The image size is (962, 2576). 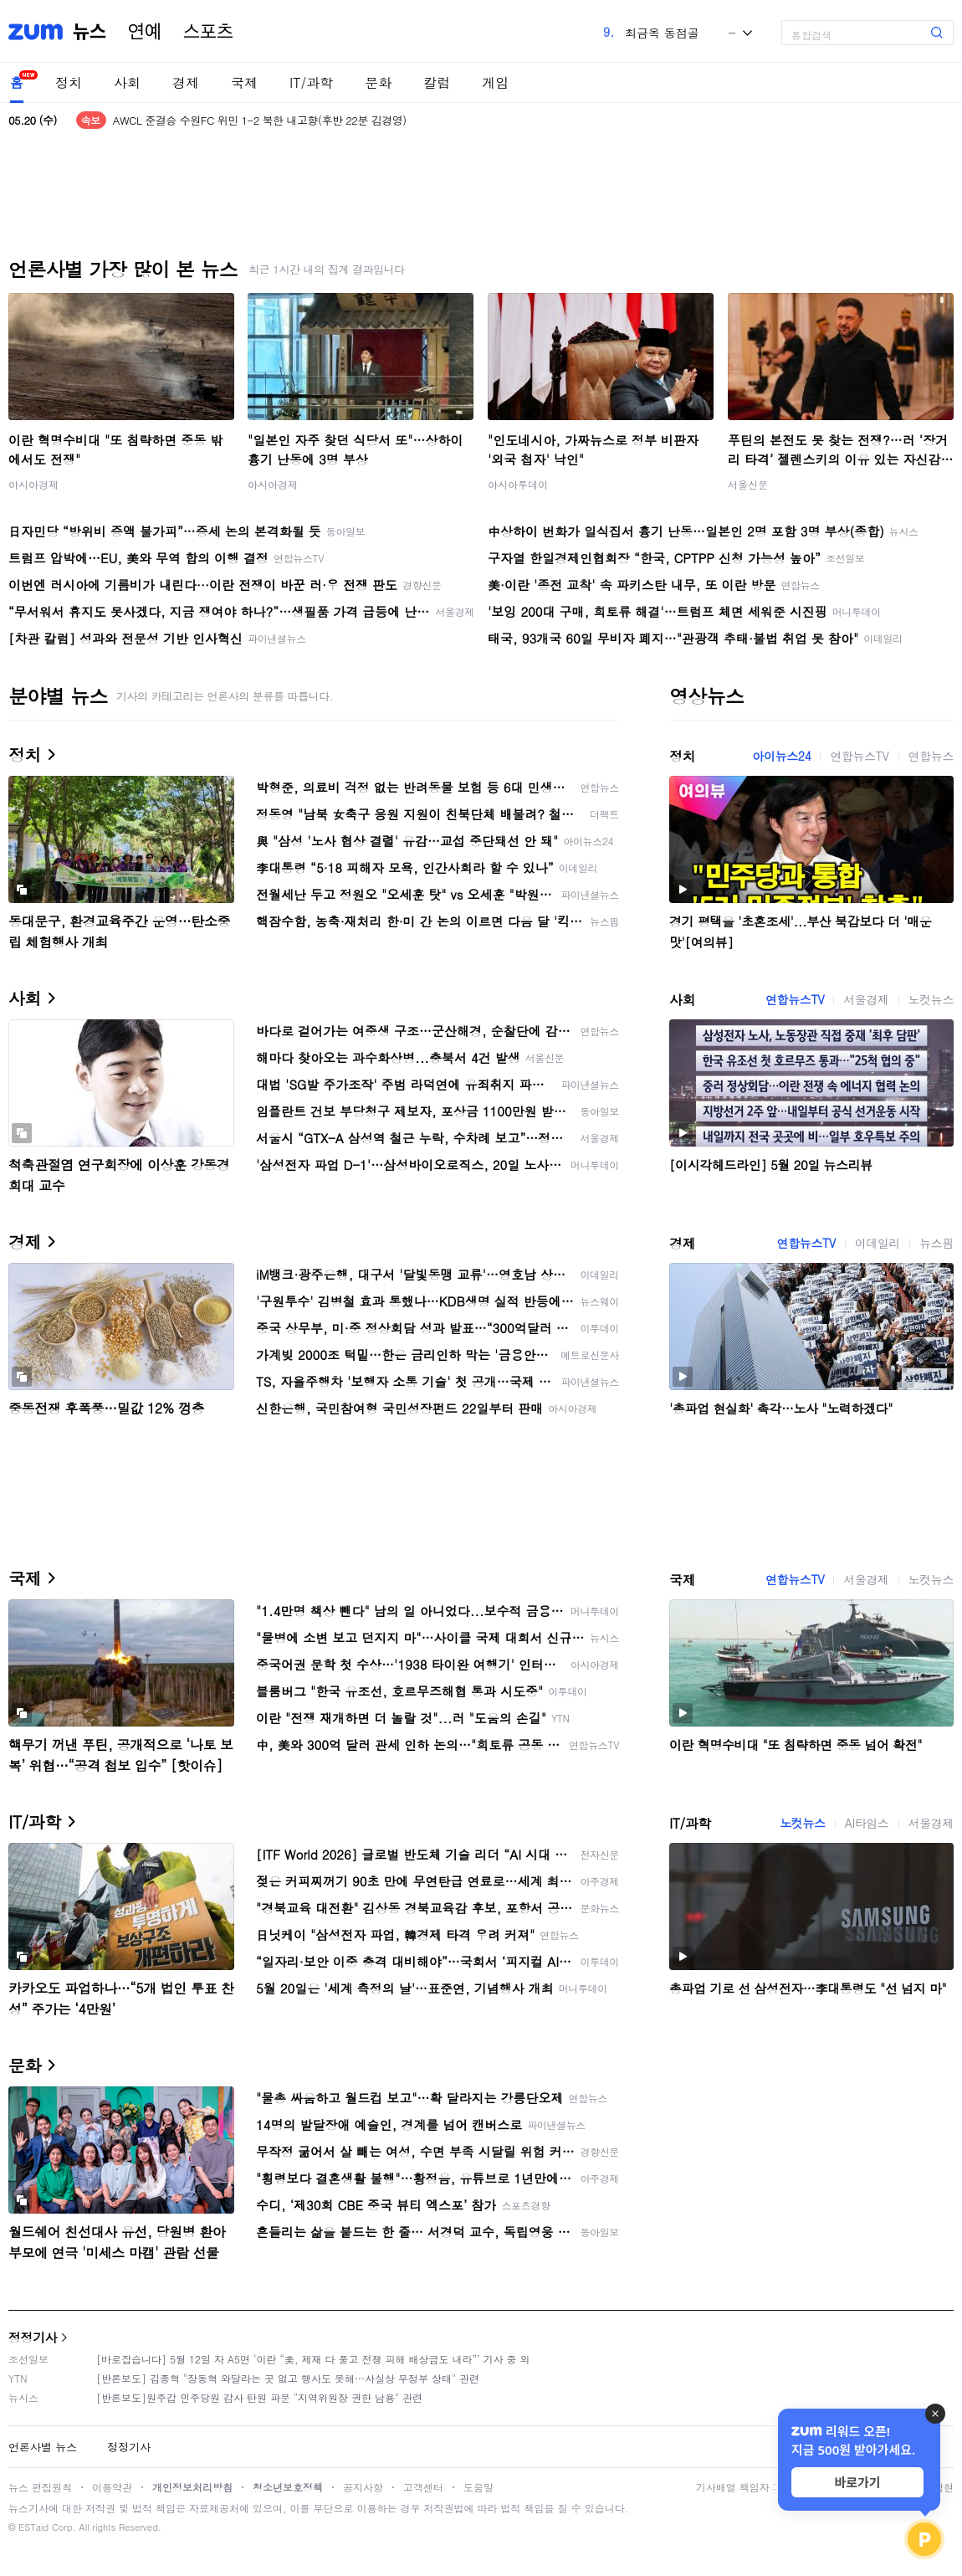 What do you see at coordinates (931, 755) in the screenshot?
I see `연합뉴스` at bounding box center [931, 755].